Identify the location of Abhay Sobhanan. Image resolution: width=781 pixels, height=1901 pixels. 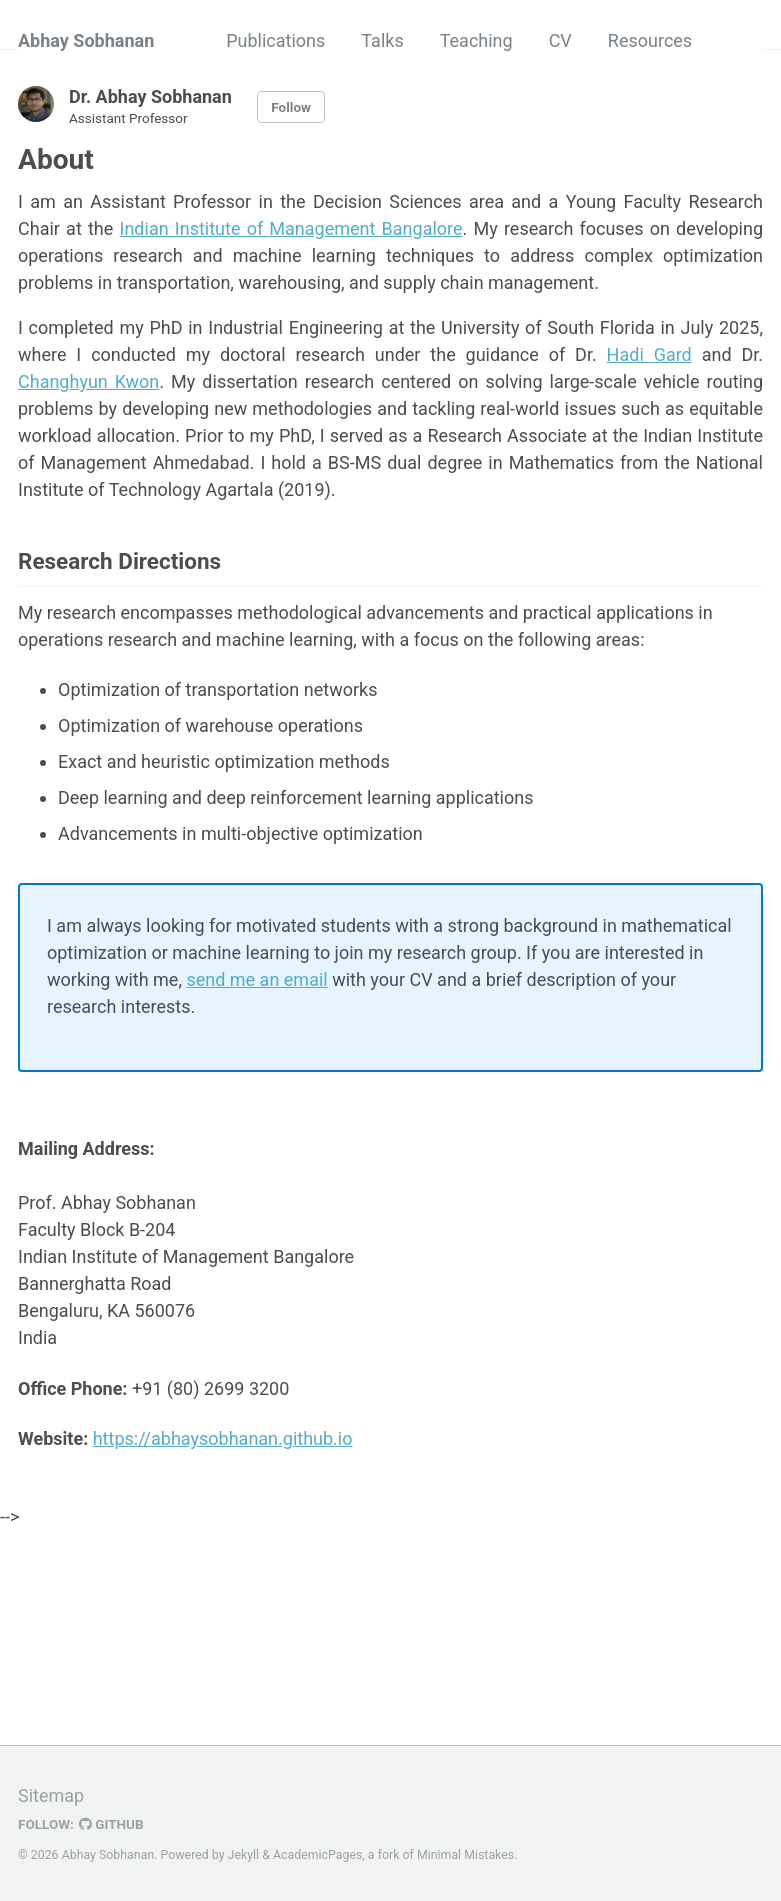
(86, 40).